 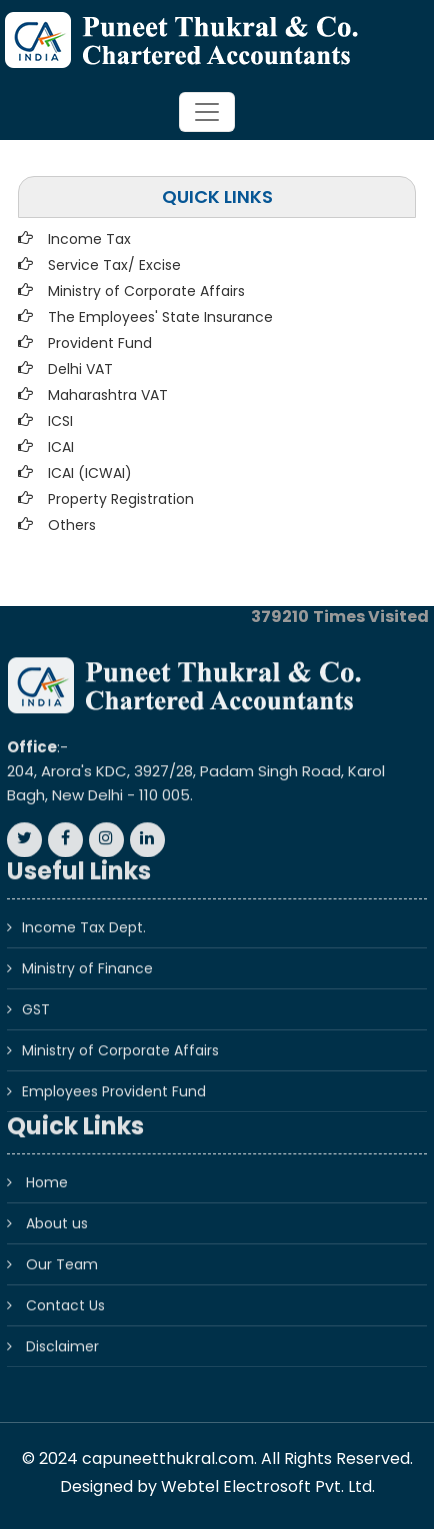 I want to click on Property Registration, so click(x=121, y=499).